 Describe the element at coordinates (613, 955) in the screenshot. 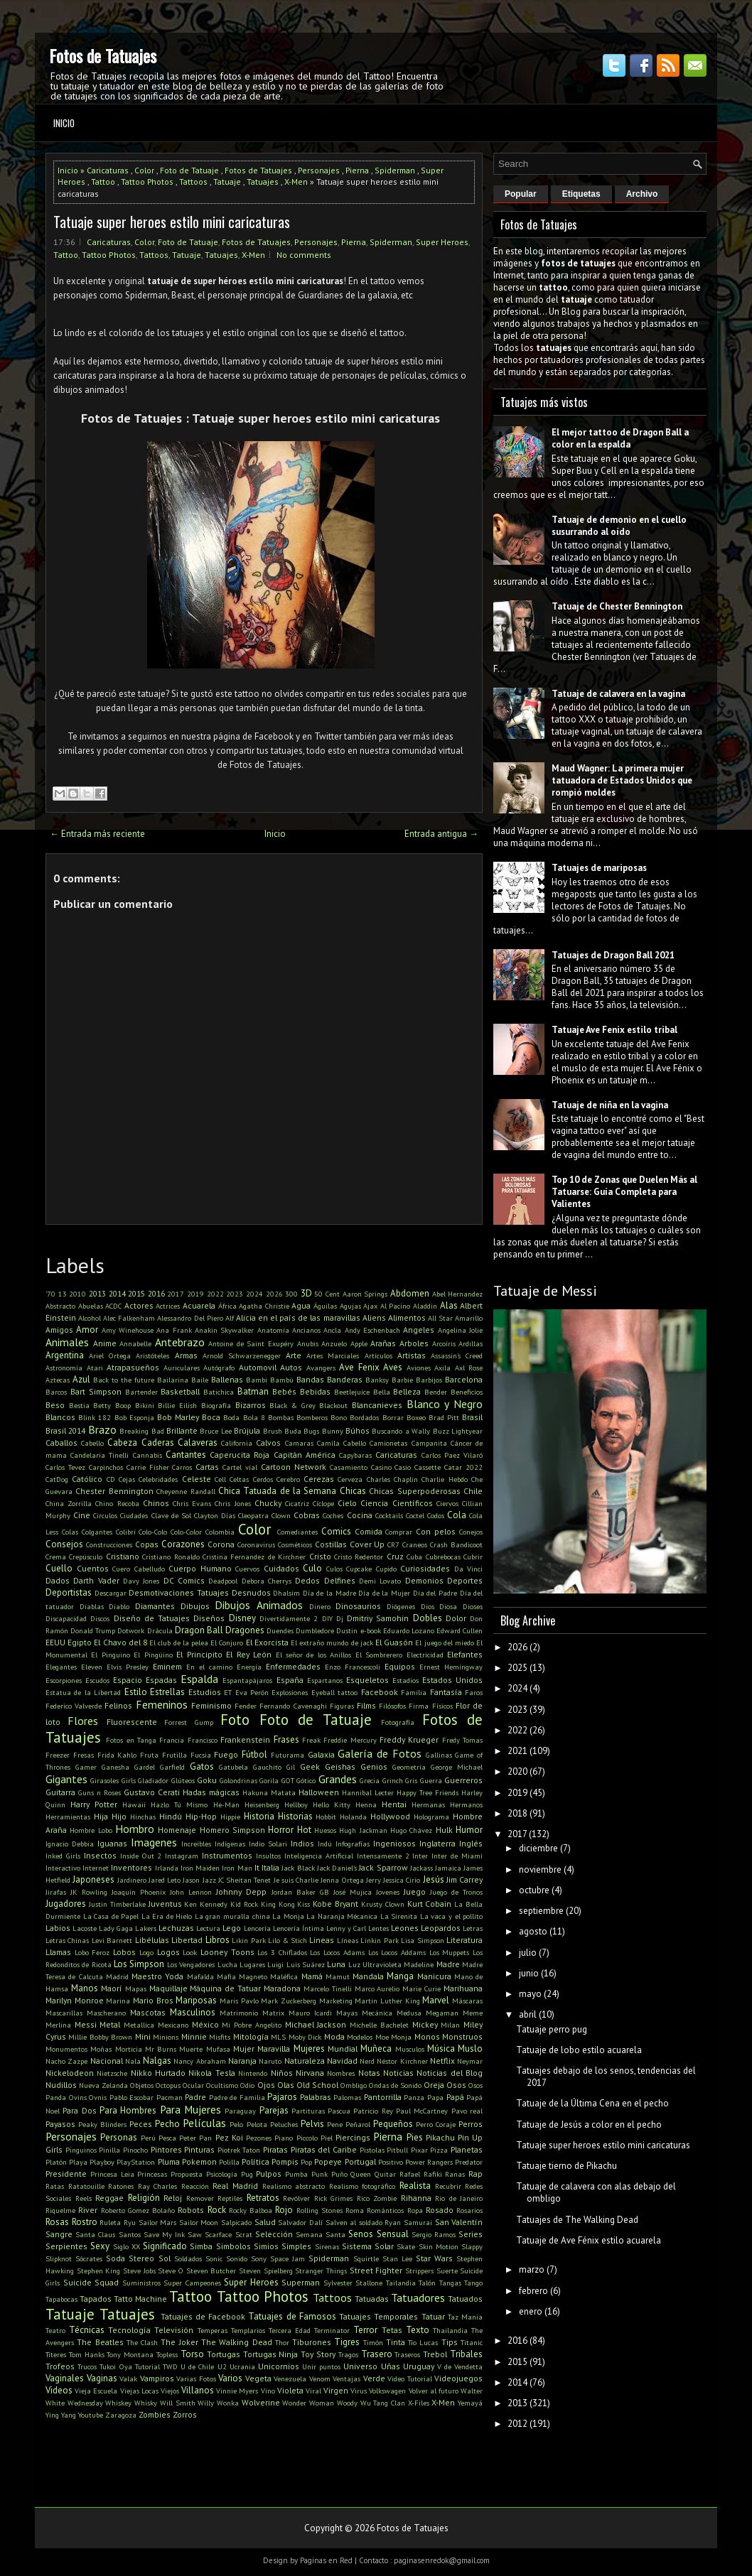

I see `Tatuajes de Dragon Ball 2021` at that location.